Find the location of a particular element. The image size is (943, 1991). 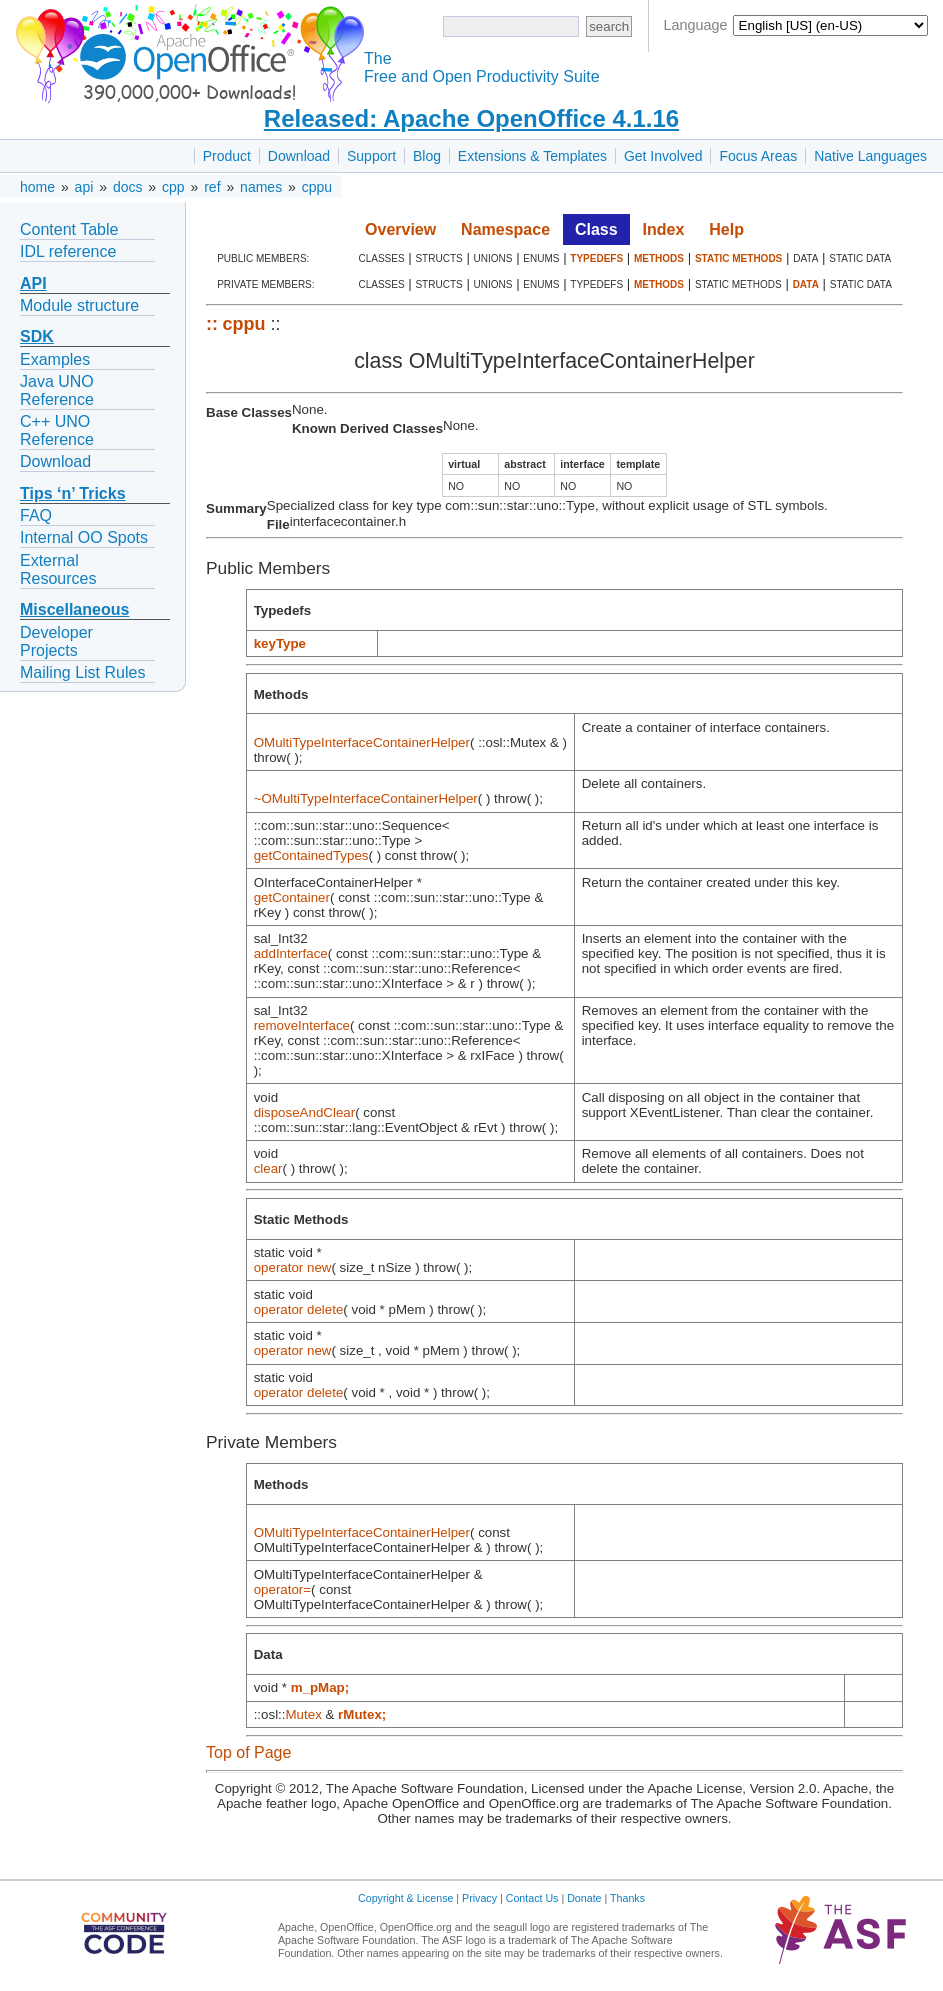

Native Languages is located at coordinates (870, 156).